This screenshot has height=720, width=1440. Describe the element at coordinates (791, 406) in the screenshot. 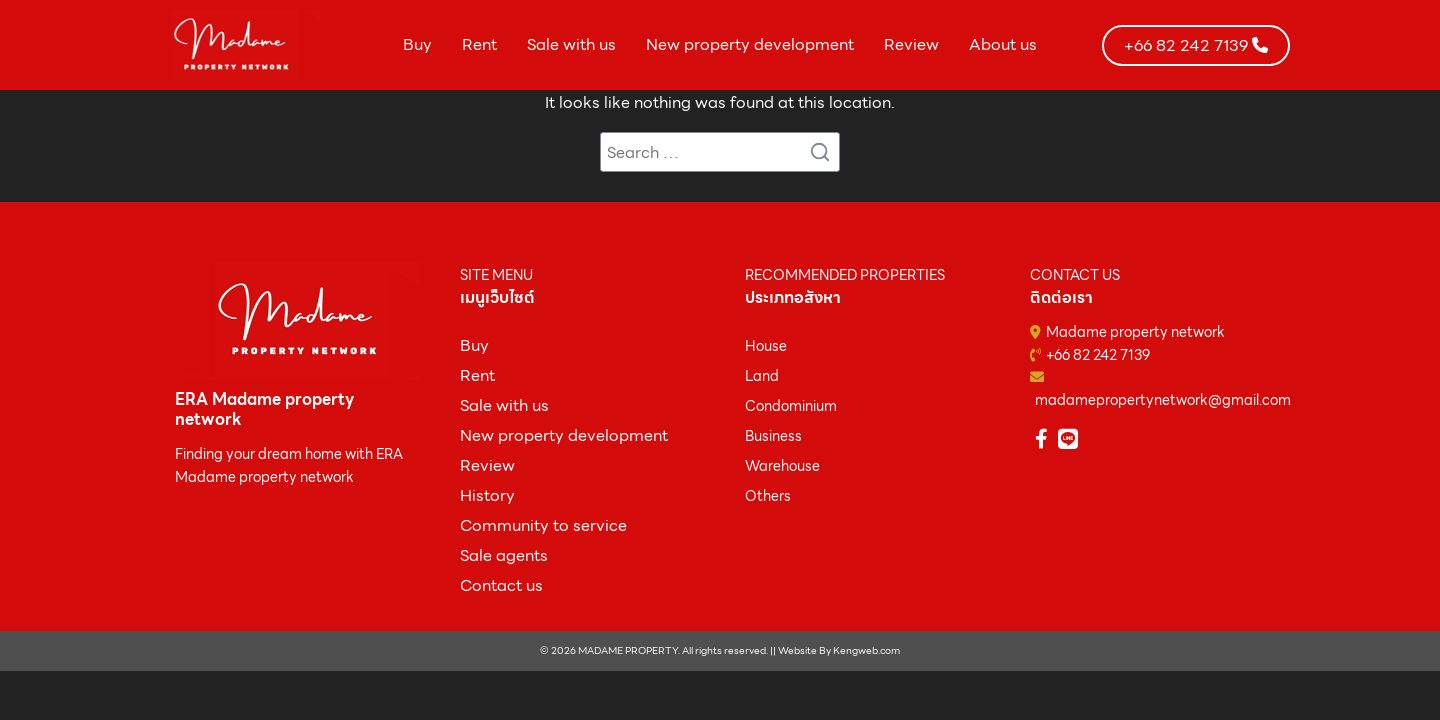

I see `Condominium` at that location.